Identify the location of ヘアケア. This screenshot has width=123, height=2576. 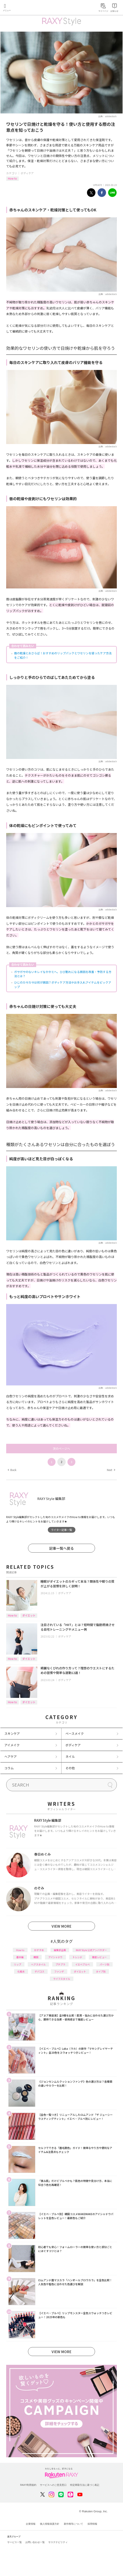
(10, 1756).